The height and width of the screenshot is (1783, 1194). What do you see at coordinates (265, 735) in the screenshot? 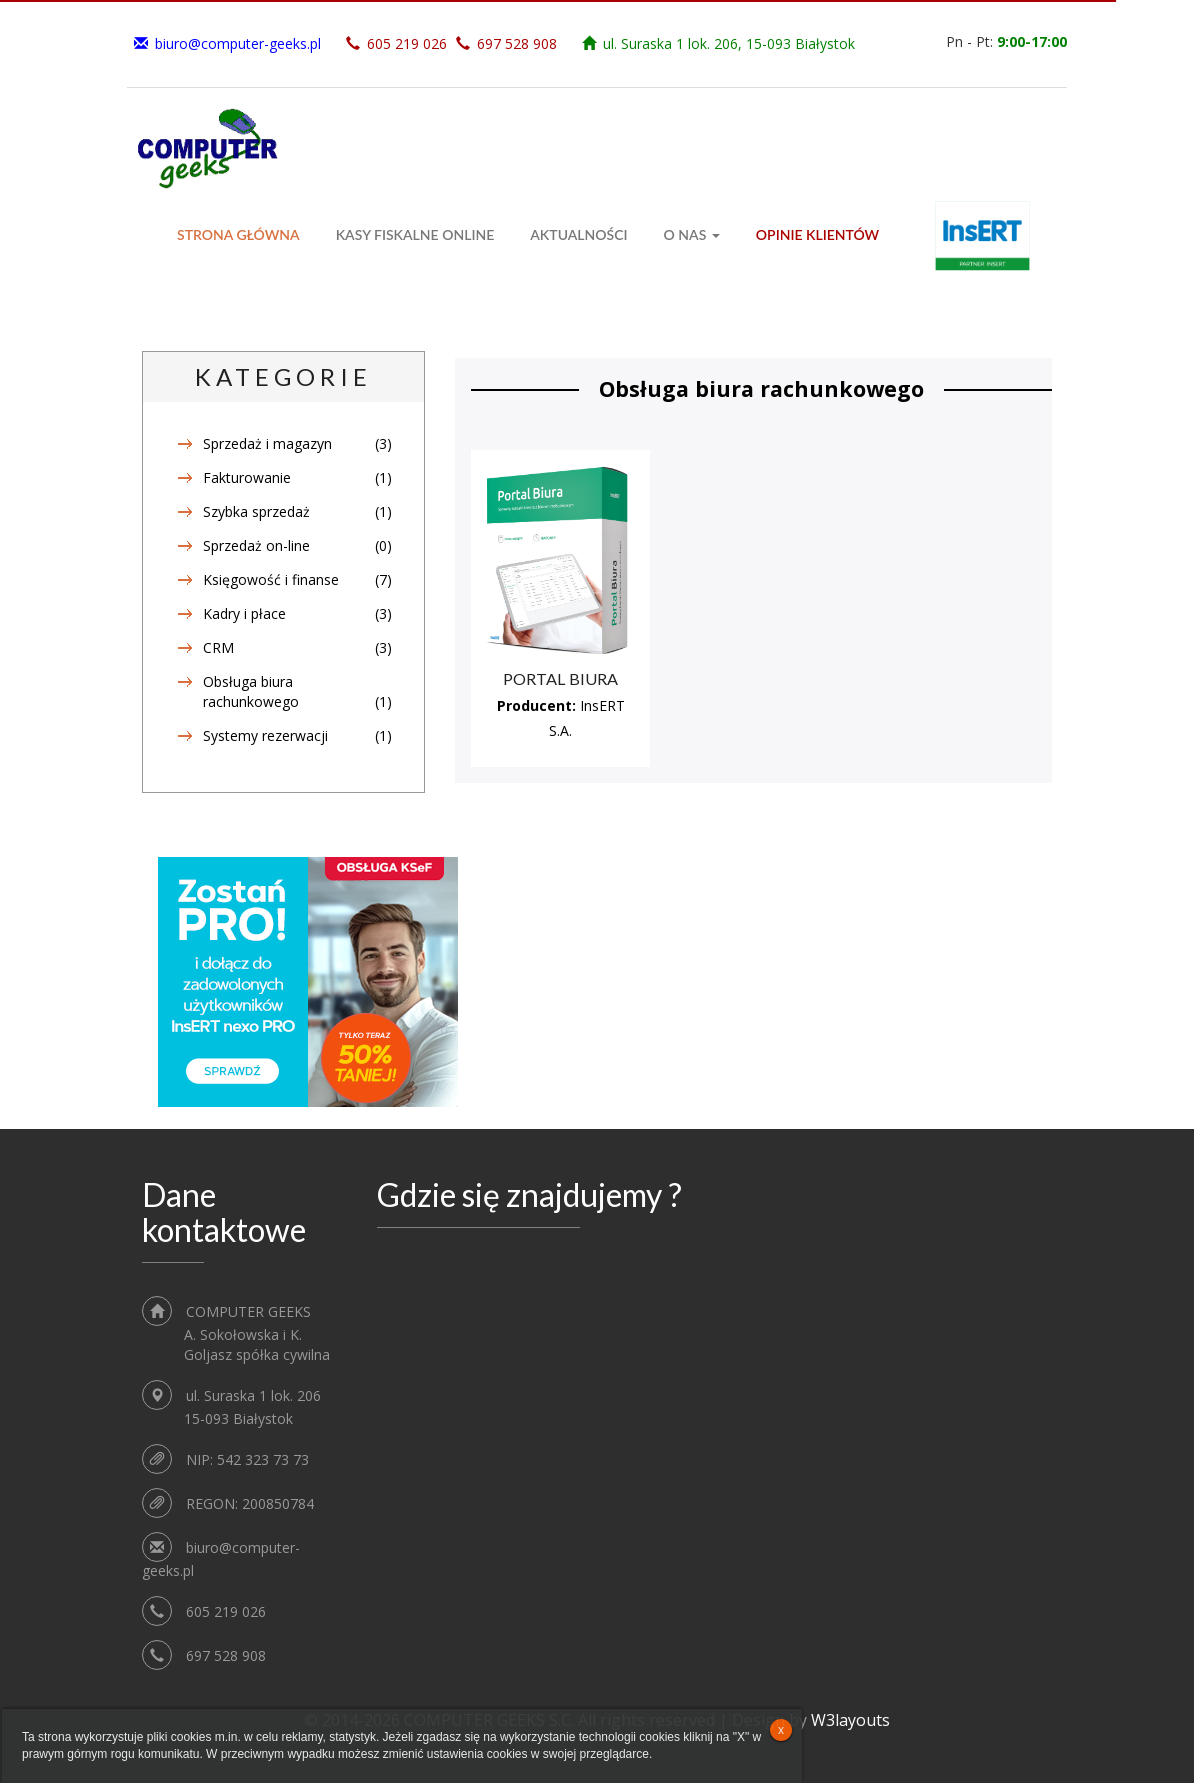
I see `Systemy rezerwacji` at bounding box center [265, 735].